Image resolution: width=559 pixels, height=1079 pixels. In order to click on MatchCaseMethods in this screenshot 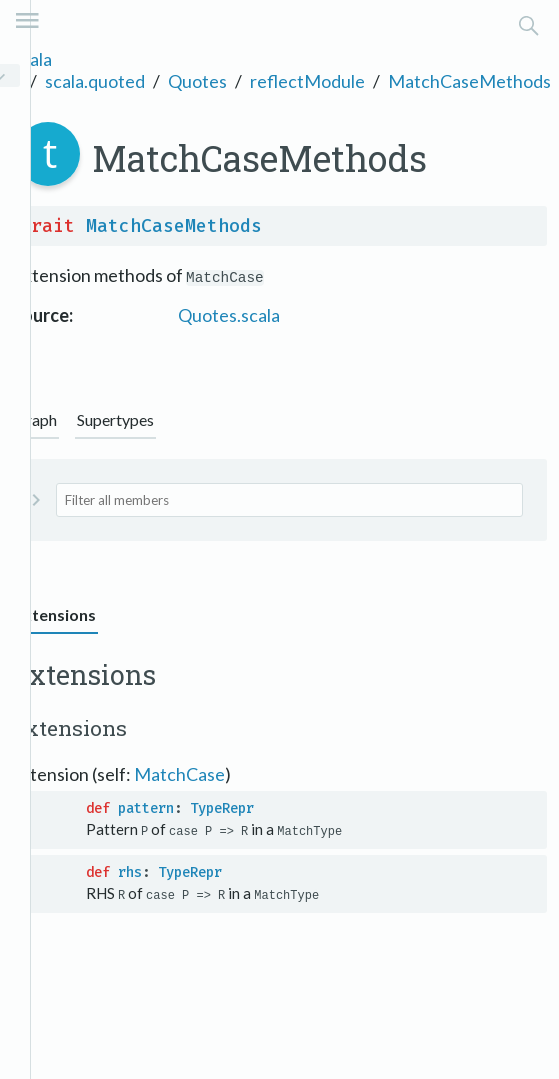, I will do `click(469, 81)`.